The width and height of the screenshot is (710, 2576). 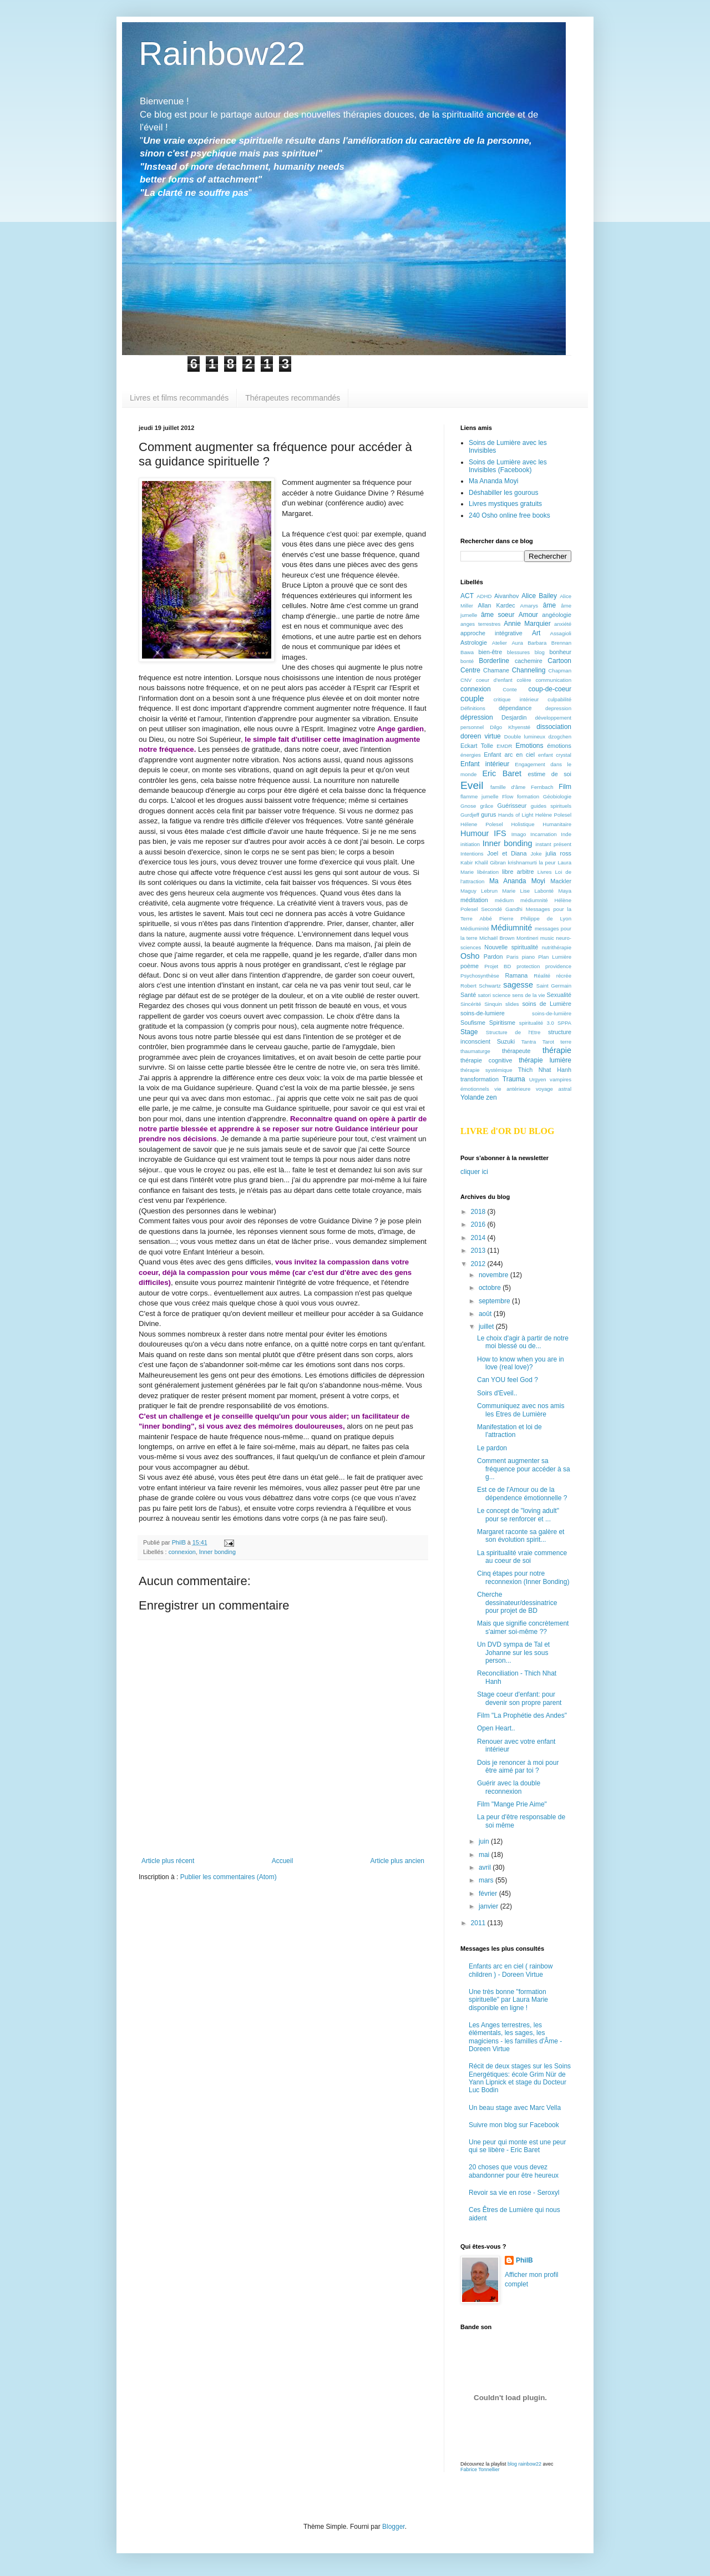 What do you see at coordinates (497, 938) in the screenshot?
I see `Michaël Brown` at bounding box center [497, 938].